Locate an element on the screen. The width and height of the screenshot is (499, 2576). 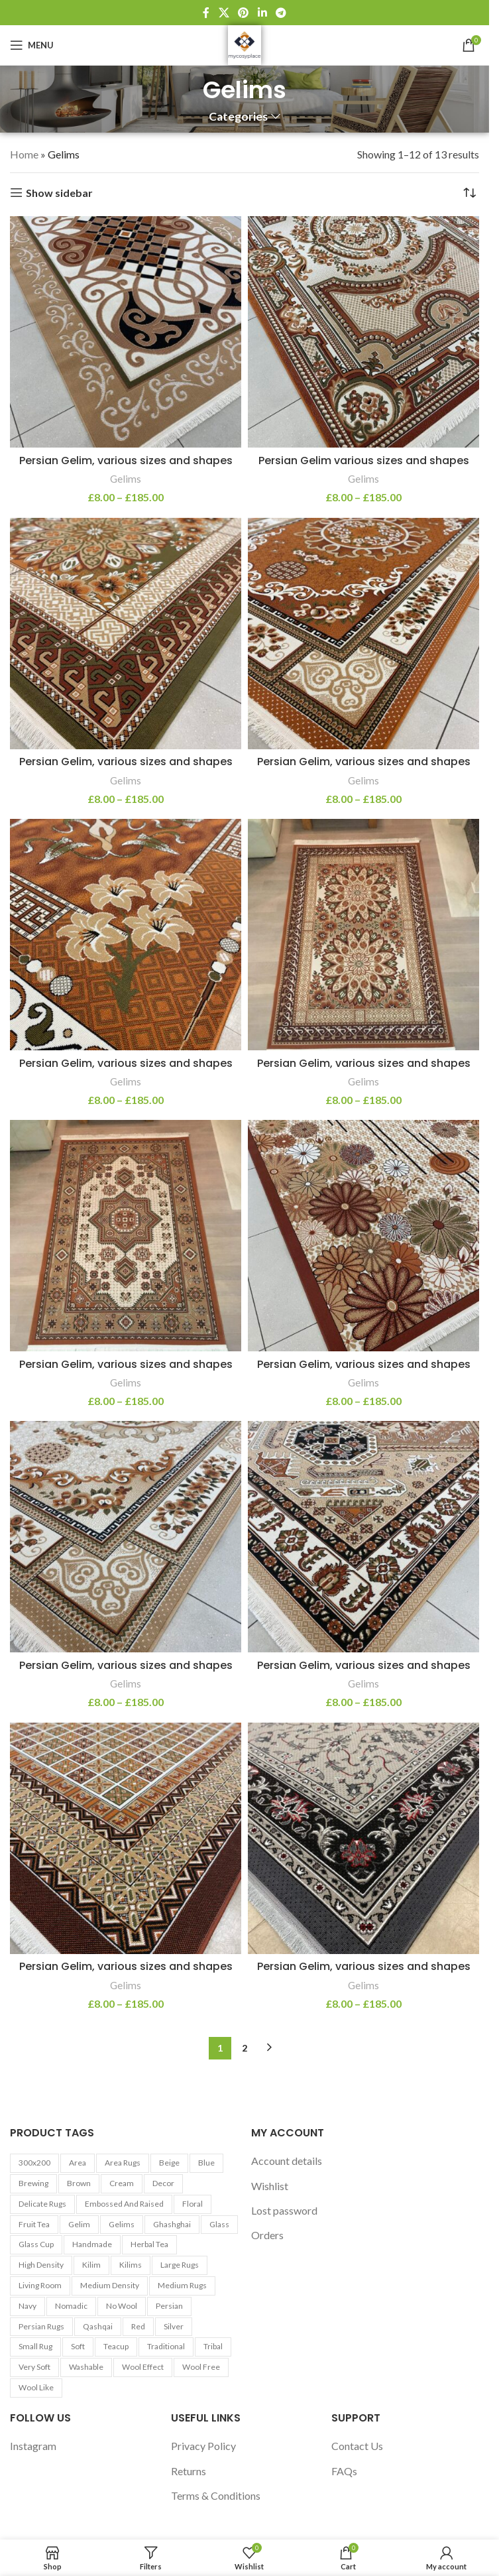
Qashqai [Qashqai (11 products)] is located at coordinates (98, 2326).